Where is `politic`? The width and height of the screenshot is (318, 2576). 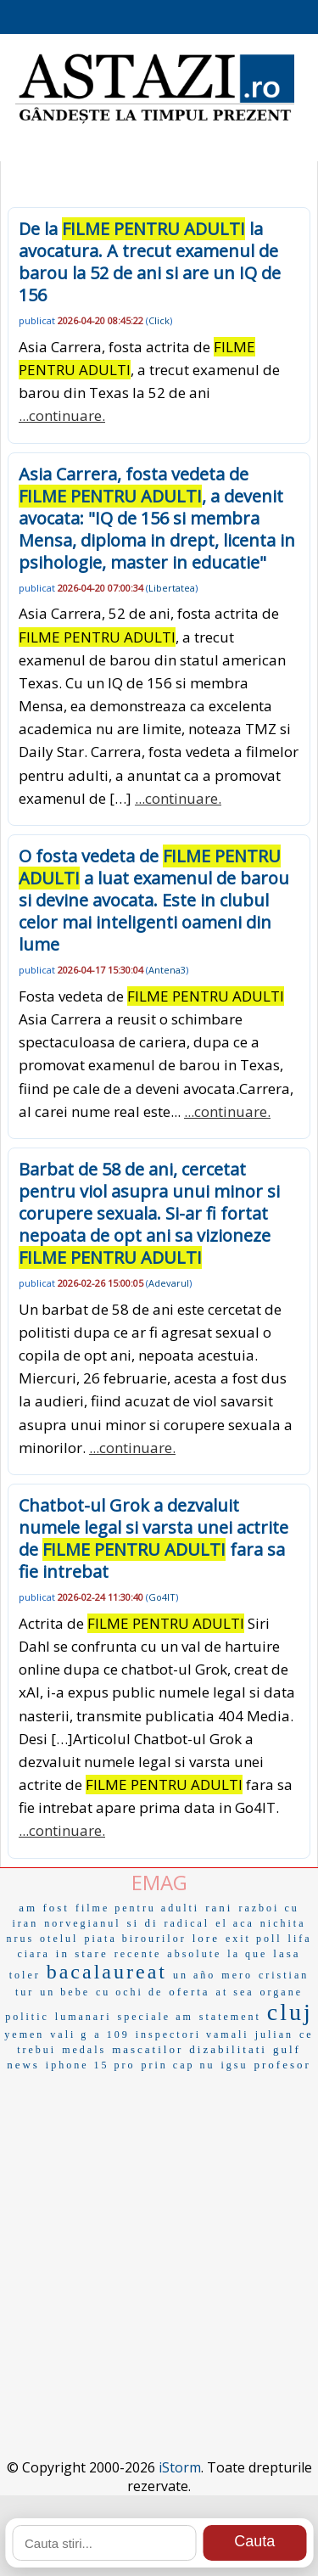
politic is located at coordinates (27, 2017).